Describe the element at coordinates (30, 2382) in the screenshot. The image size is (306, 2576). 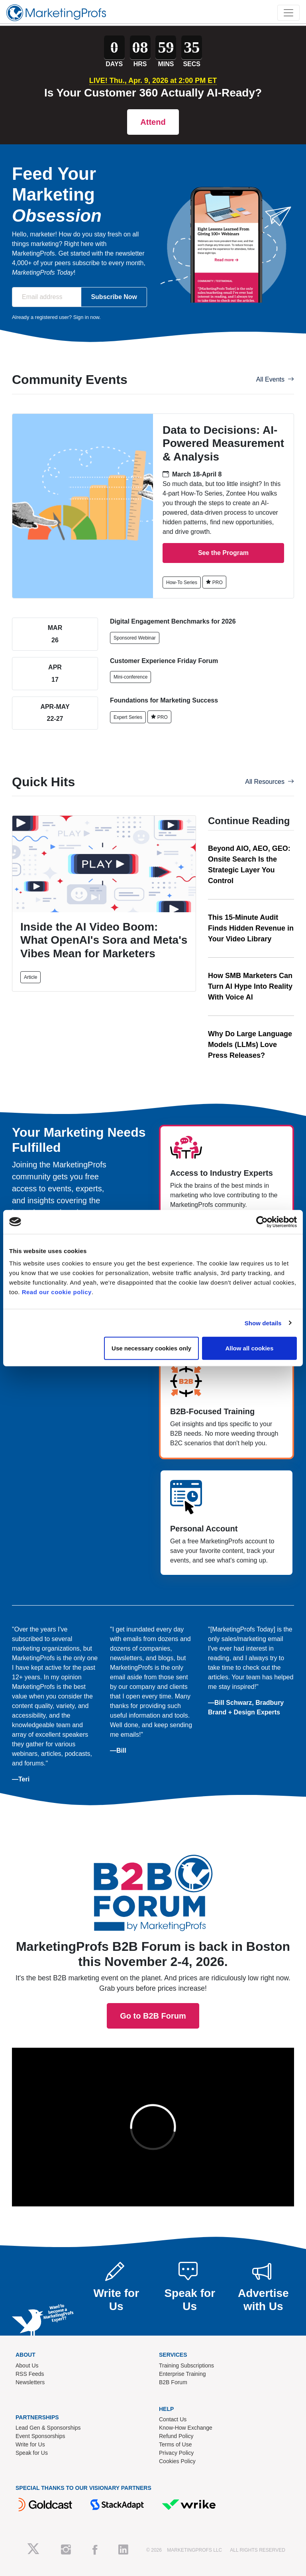
I see `Newsletters` at that location.